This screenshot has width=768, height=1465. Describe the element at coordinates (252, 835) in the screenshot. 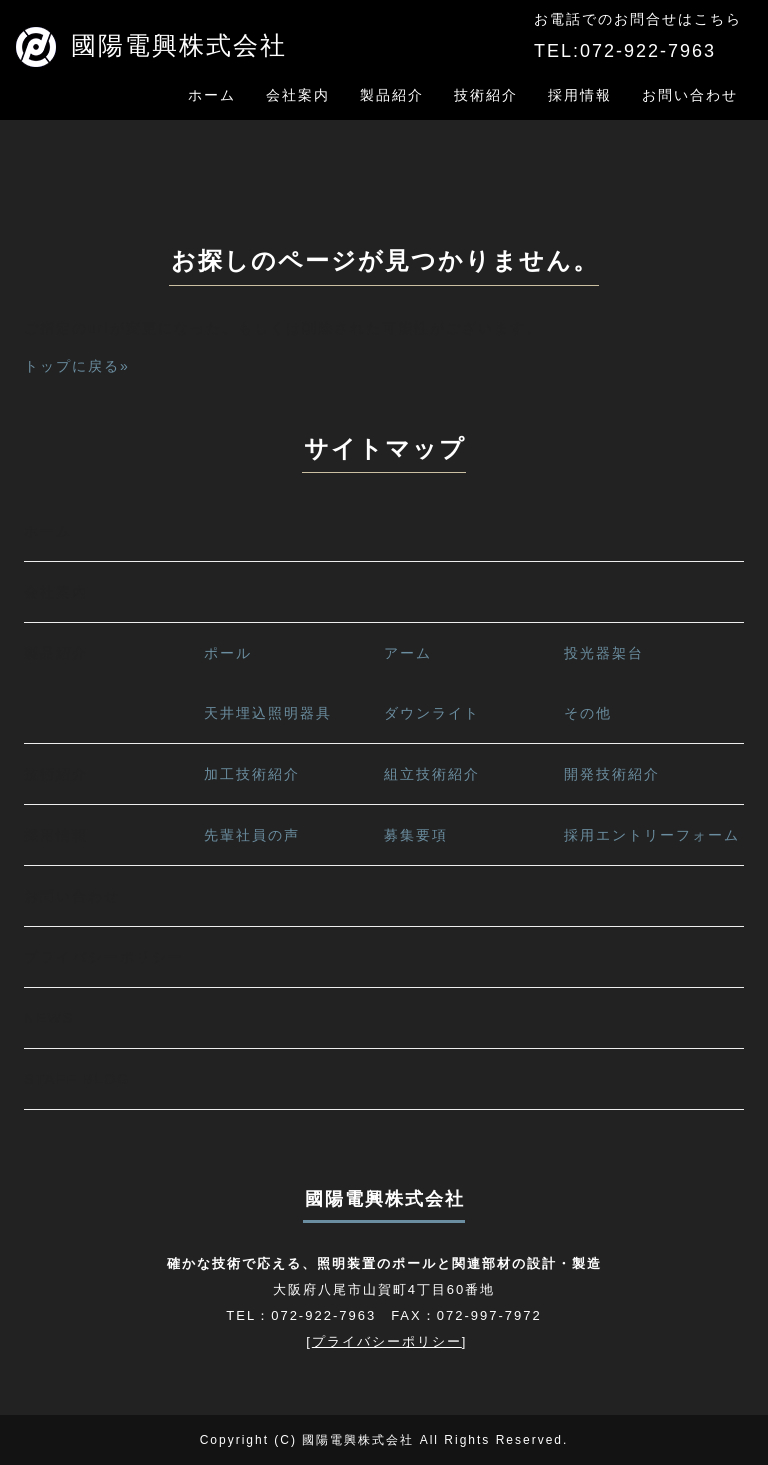

I see `先輩社員の声` at that location.